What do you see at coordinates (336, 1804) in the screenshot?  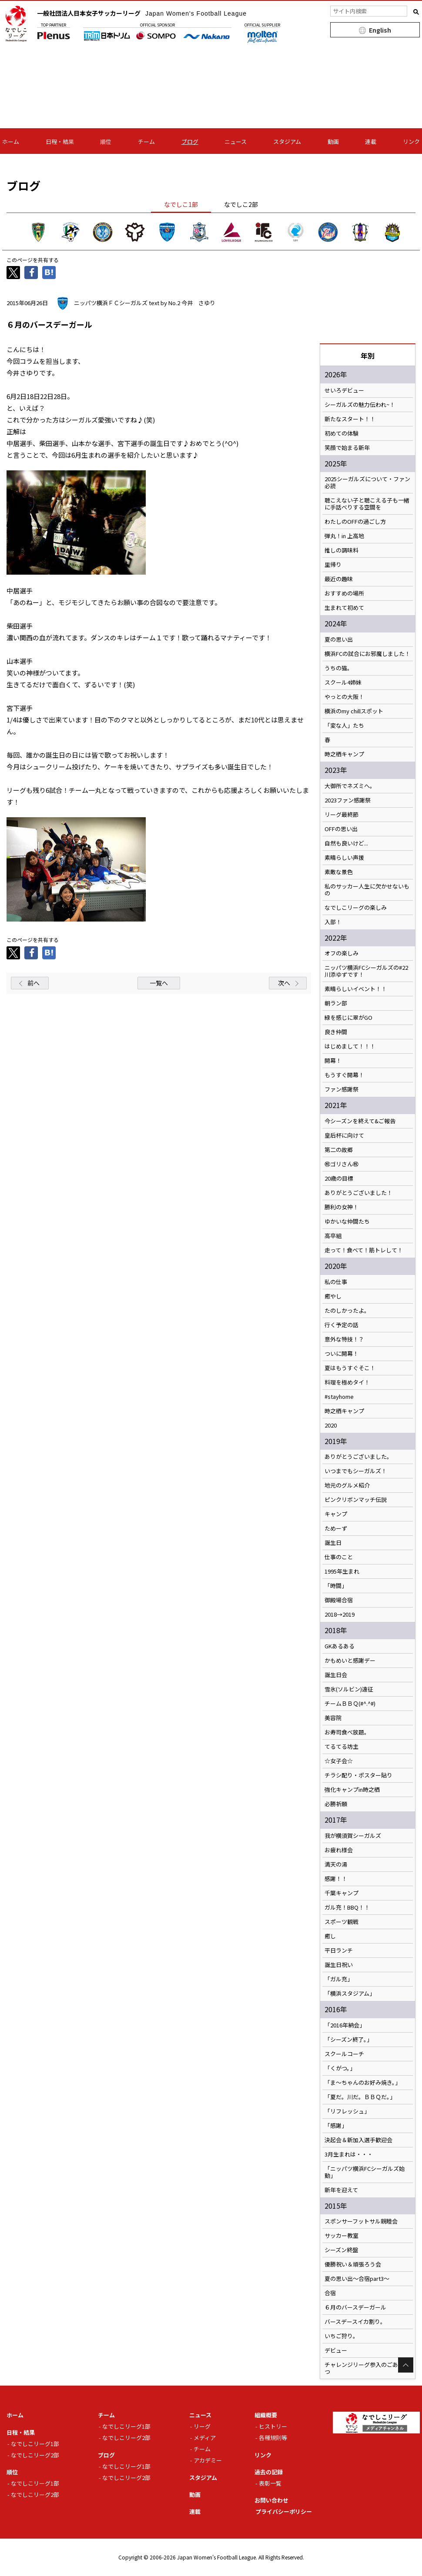 I see `必勝祈願` at bounding box center [336, 1804].